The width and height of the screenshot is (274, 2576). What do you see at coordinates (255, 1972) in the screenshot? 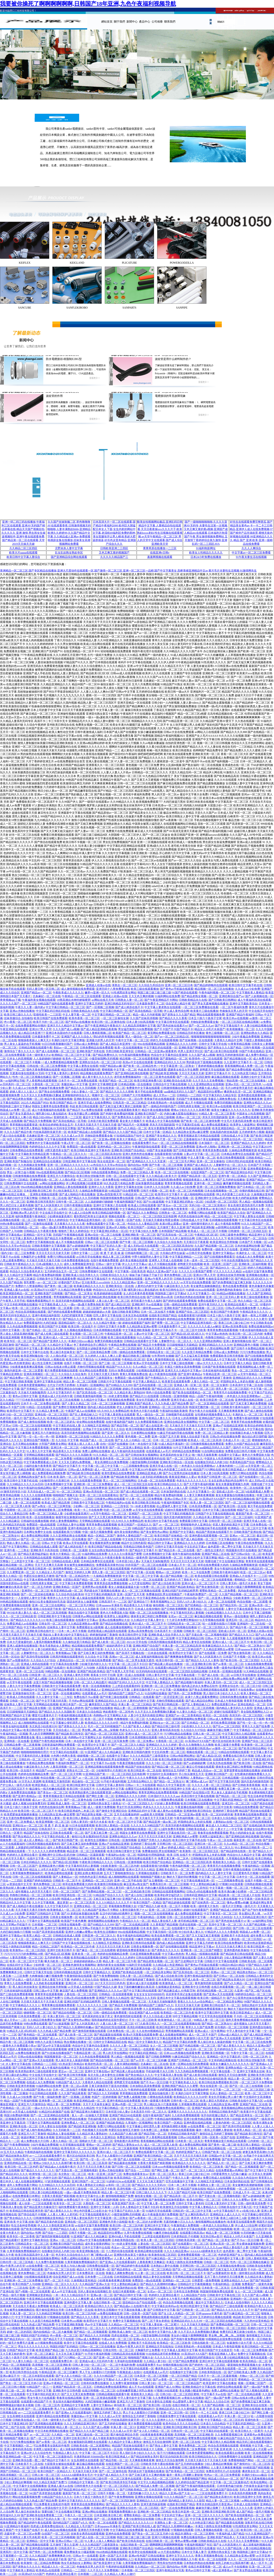
I see `精品熟女熟妇av一区二区三区` at bounding box center [255, 1972].